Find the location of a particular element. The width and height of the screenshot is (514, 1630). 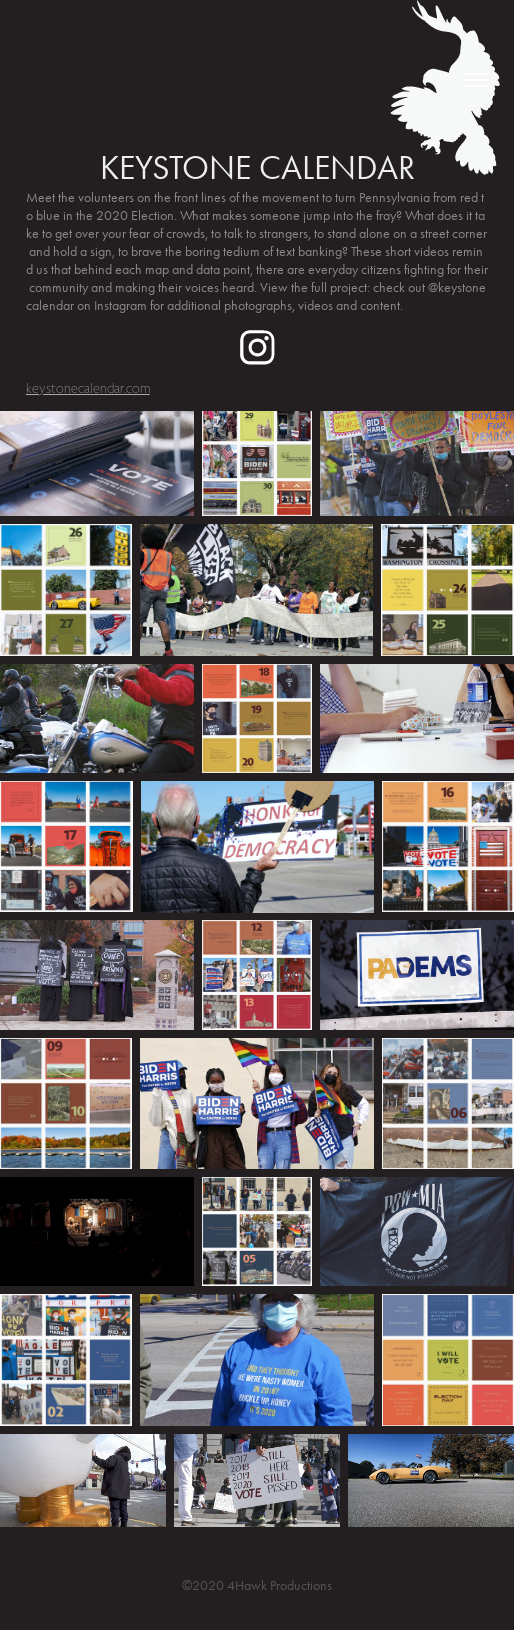

keystonecalendar.com is located at coordinates (88, 388).